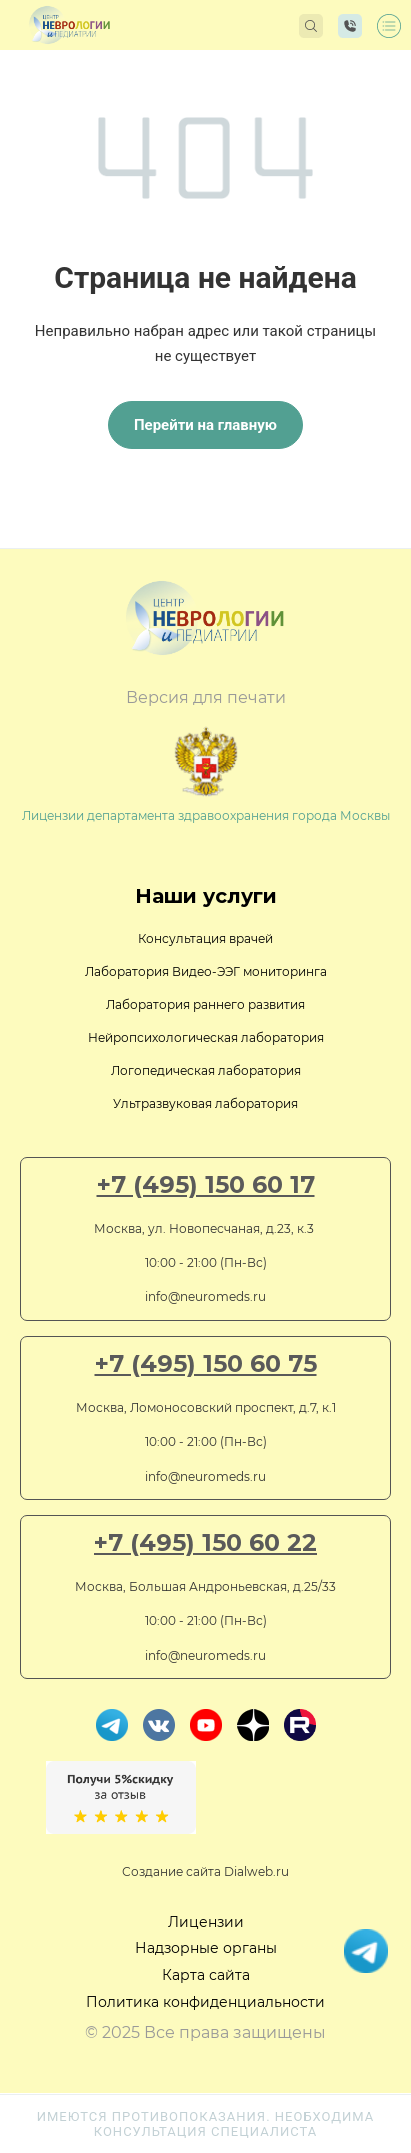 This screenshot has height=2153, width=411. I want to click on Надзорные органы, so click(206, 1948).